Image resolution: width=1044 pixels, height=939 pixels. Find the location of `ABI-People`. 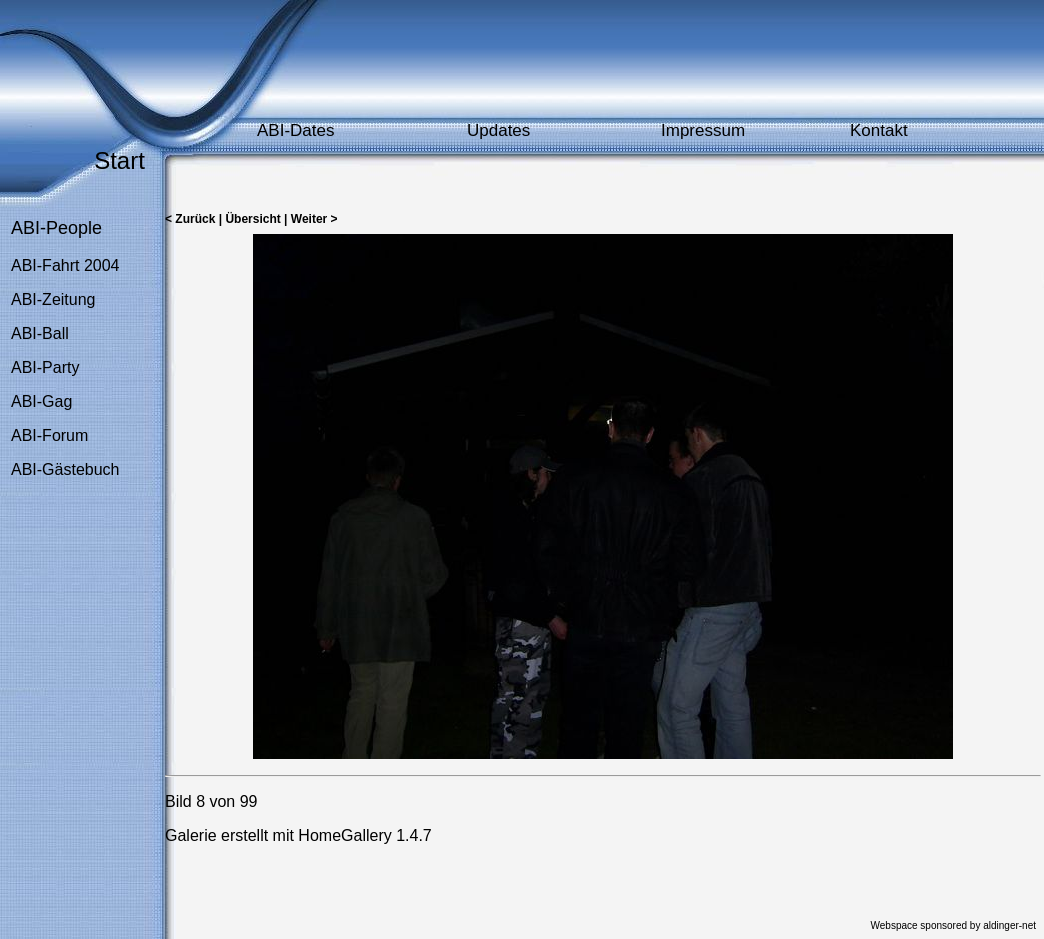

ABI-People is located at coordinates (56, 228).